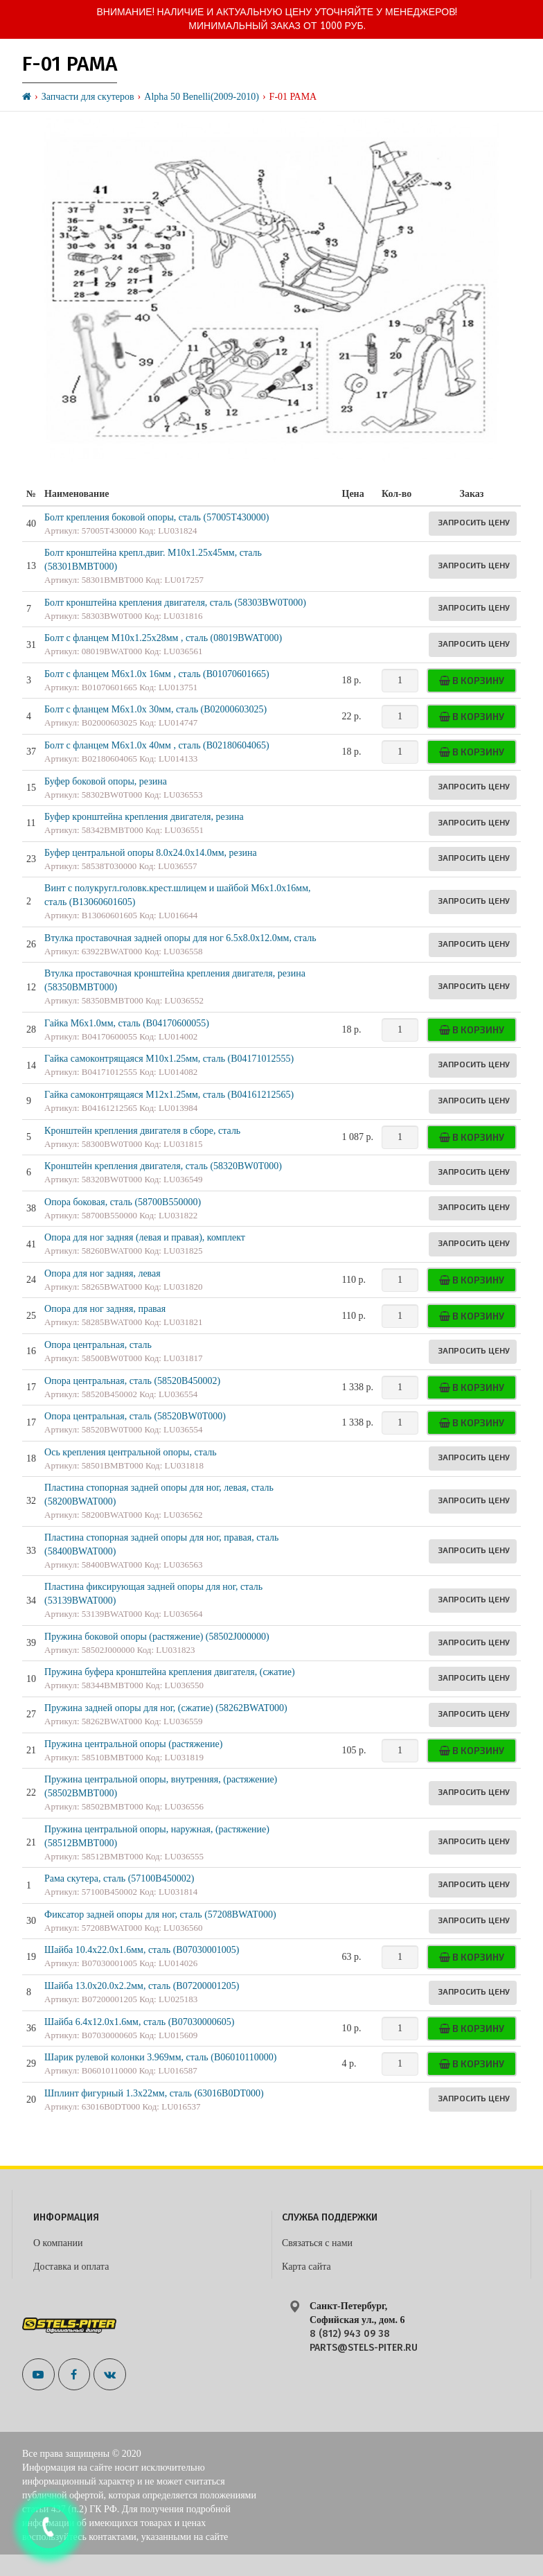  What do you see at coordinates (126, 1023) in the screenshot?
I see `Гайка M6х1.0мм, сталь (B04170600055)` at bounding box center [126, 1023].